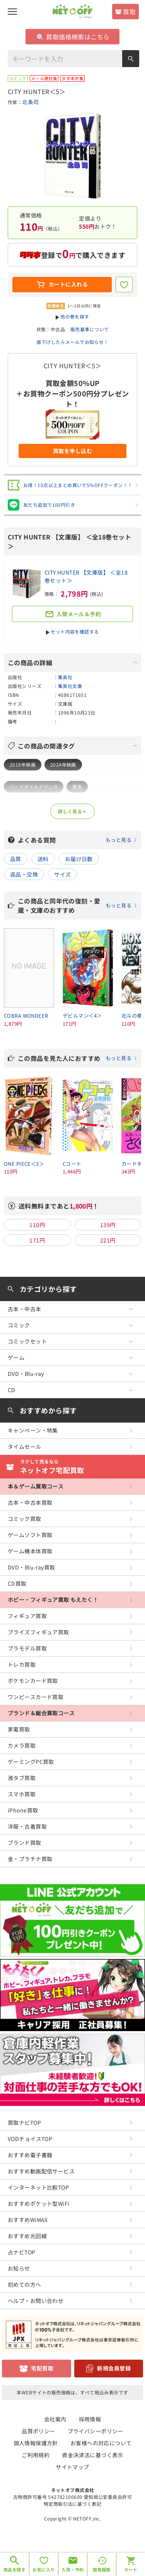 Image resolution: width=145 pixels, height=2576 pixels. What do you see at coordinates (27, 1648) in the screenshot?
I see `プラモデル買取` at bounding box center [27, 1648].